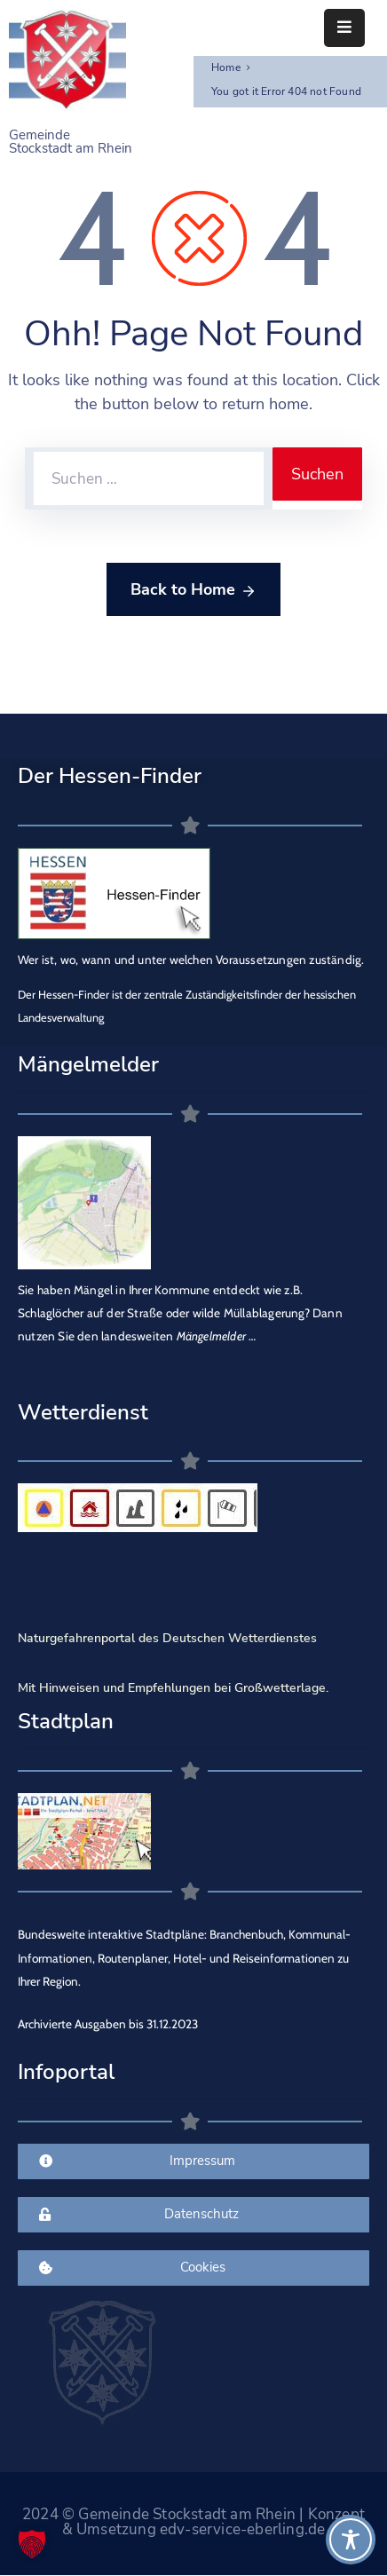 The image size is (387, 2576). What do you see at coordinates (344, 28) in the screenshot?
I see `[Menu Mobile]` at bounding box center [344, 28].